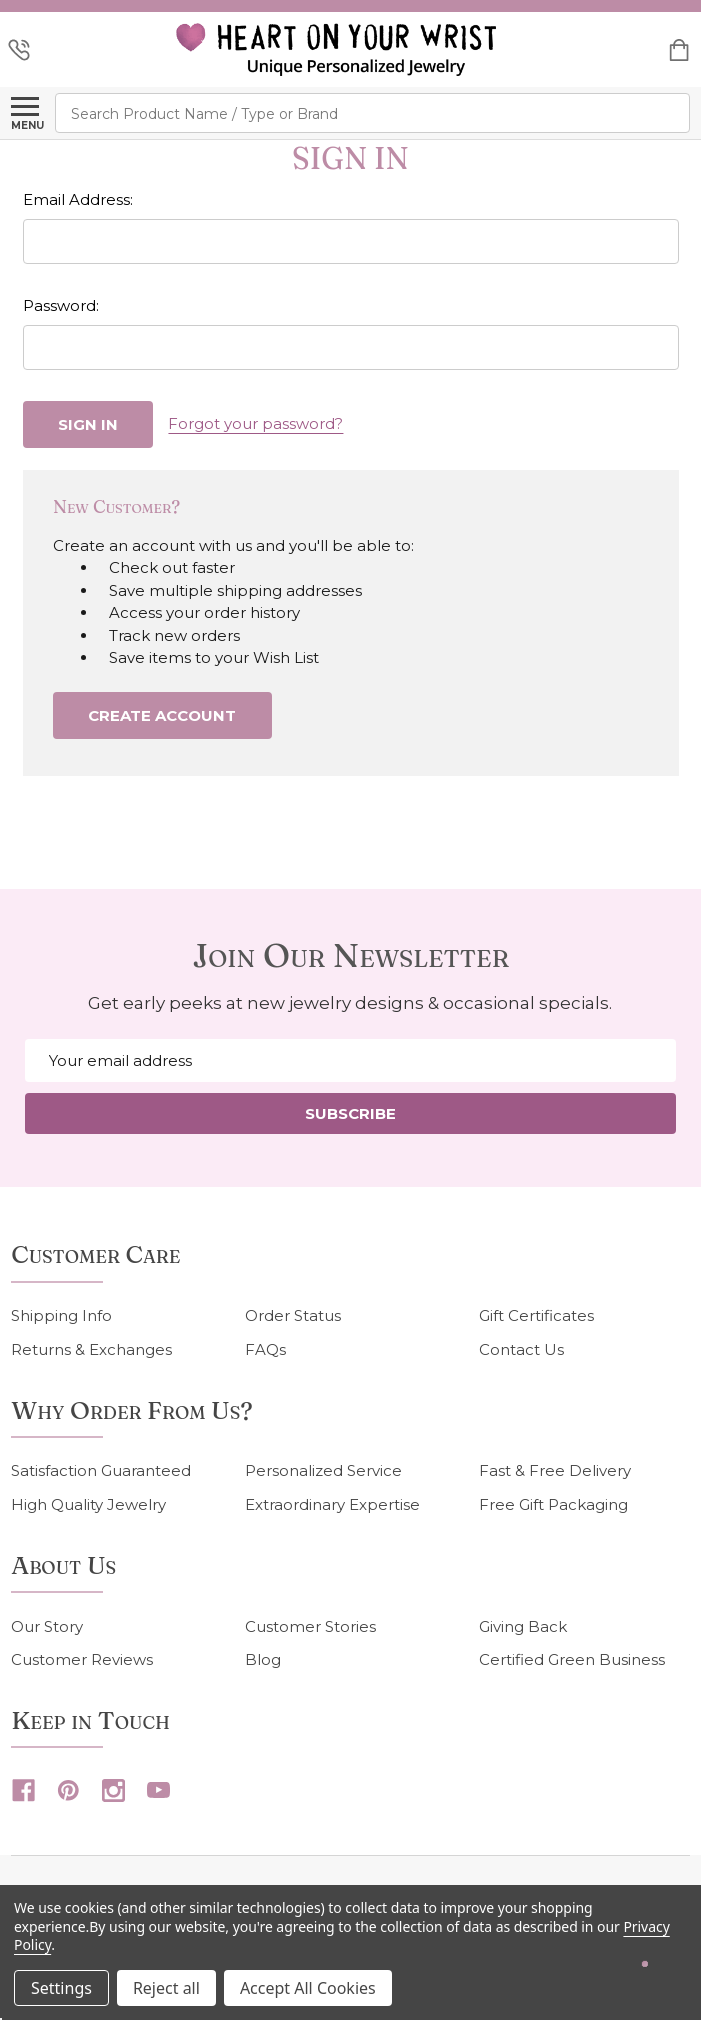  Describe the element at coordinates (101, 1470) in the screenshot. I see `Satisfaction Guaranteed` at that location.